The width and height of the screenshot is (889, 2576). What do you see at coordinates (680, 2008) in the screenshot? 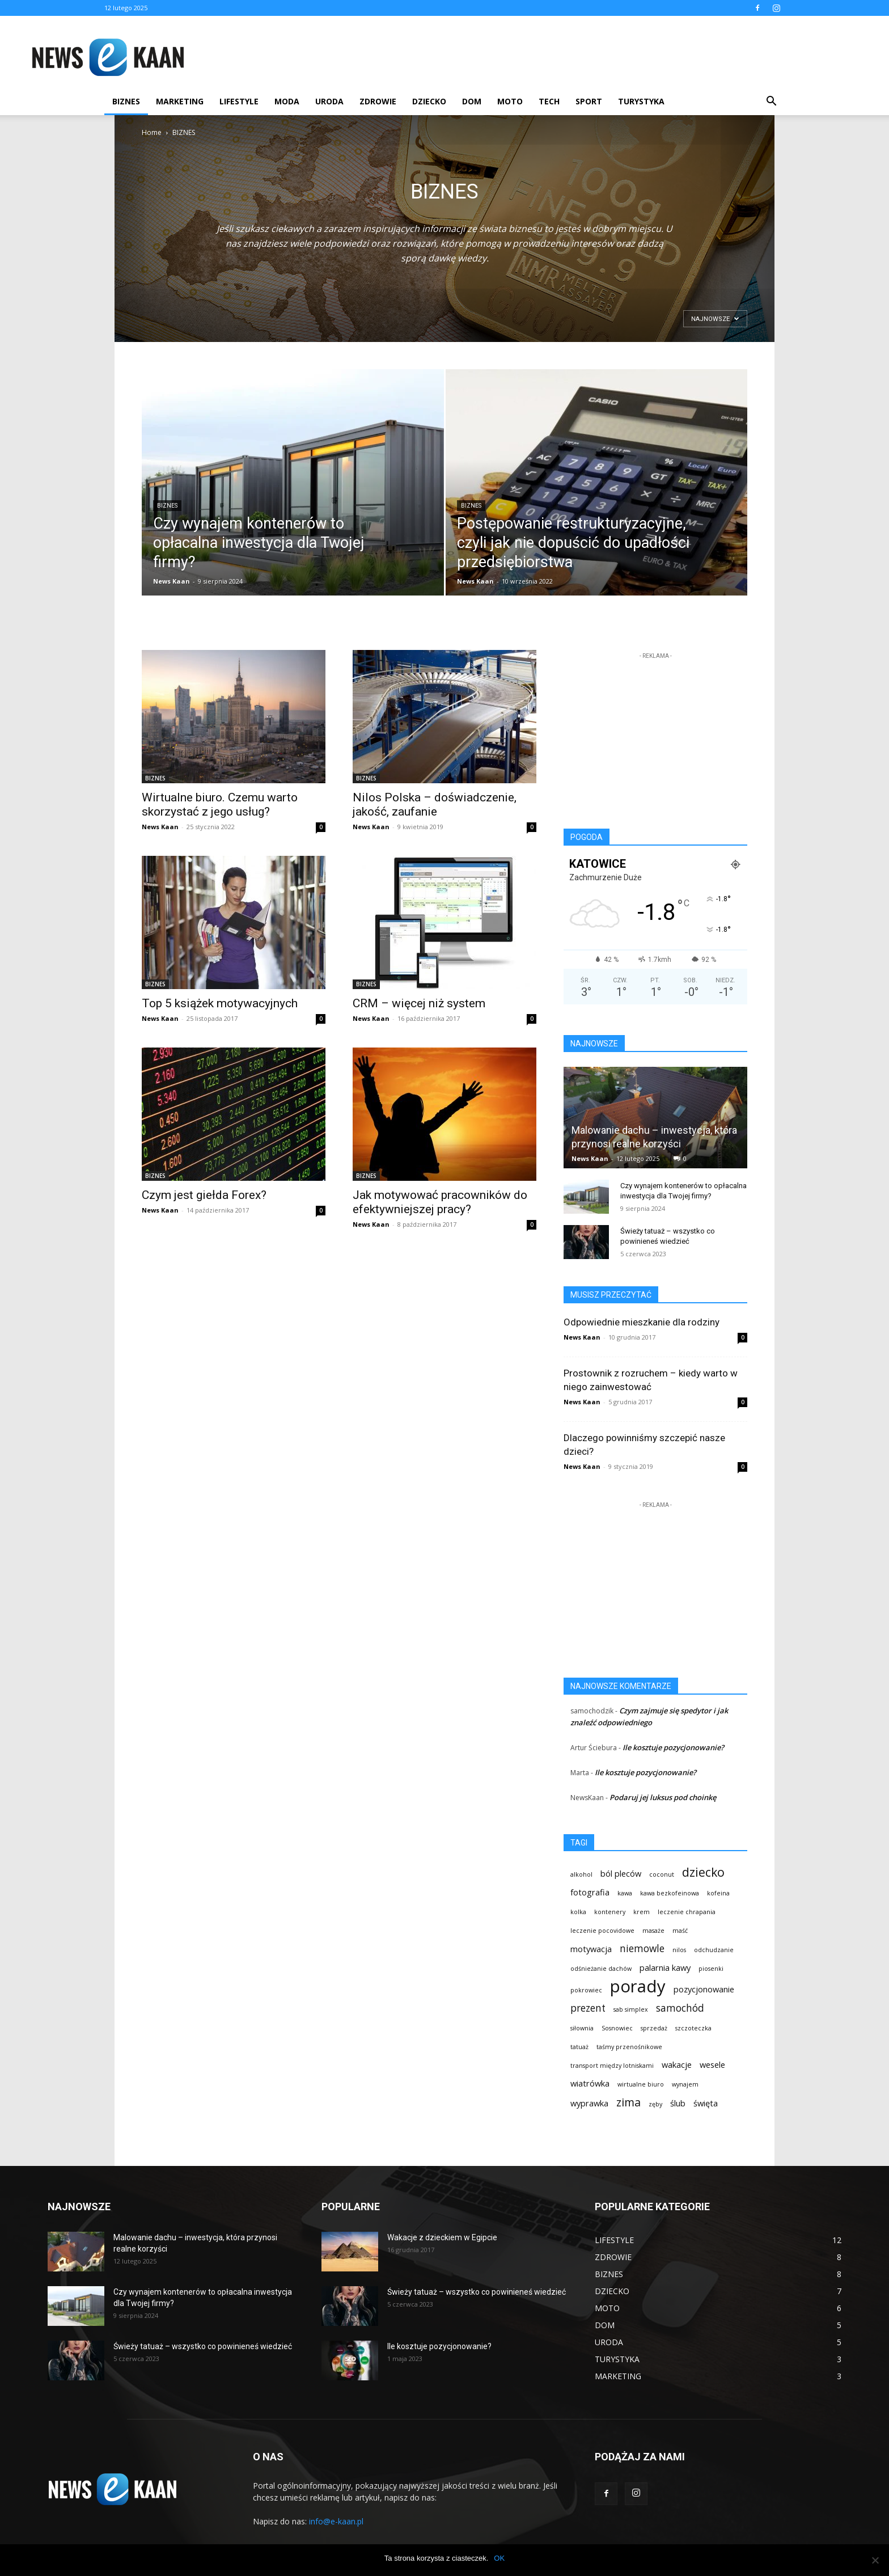
I see `samochód [samochód (3 elementy)]` at bounding box center [680, 2008].